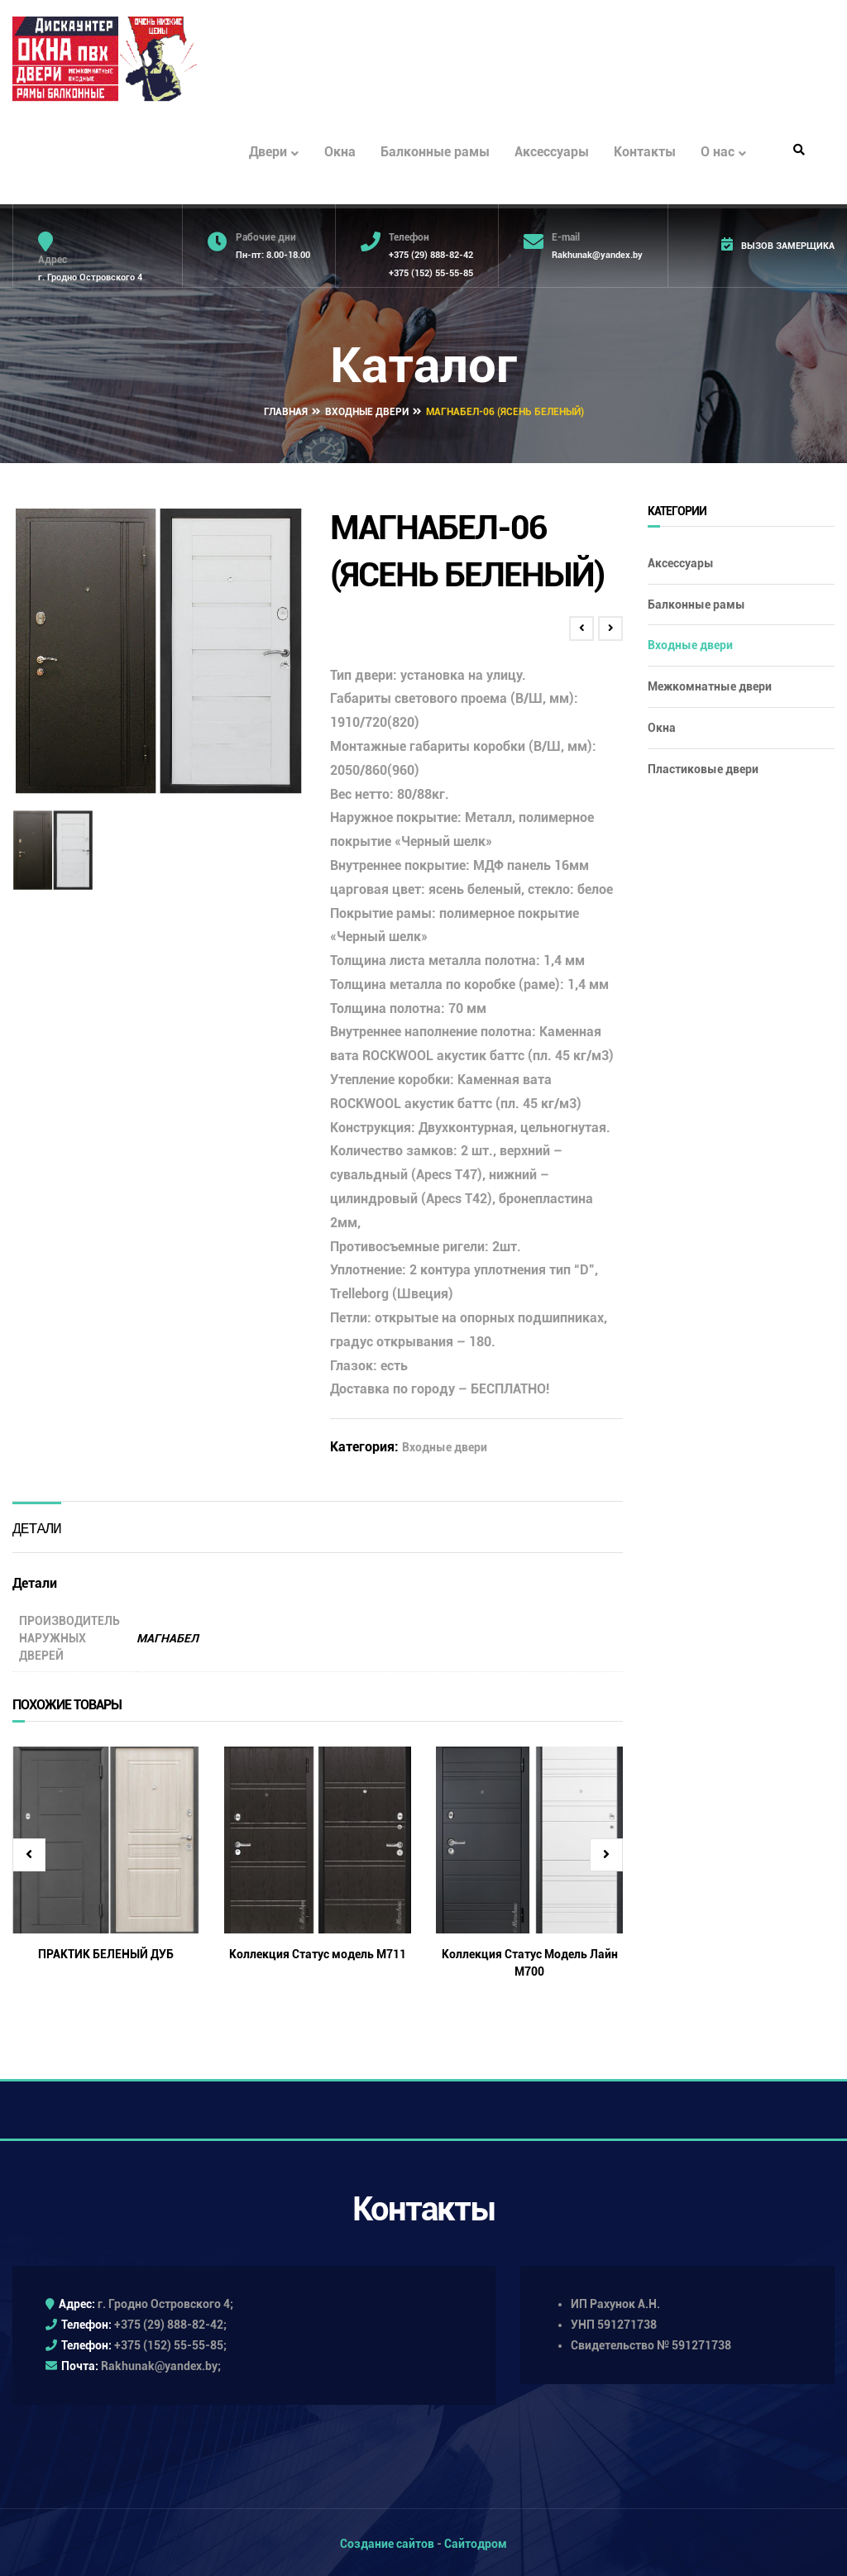 Image resolution: width=847 pixels, height=2576 pixels. I want to click on ПРАКТИК БЕЛЕНЫЙ ДУБ, so click(106, 1950).